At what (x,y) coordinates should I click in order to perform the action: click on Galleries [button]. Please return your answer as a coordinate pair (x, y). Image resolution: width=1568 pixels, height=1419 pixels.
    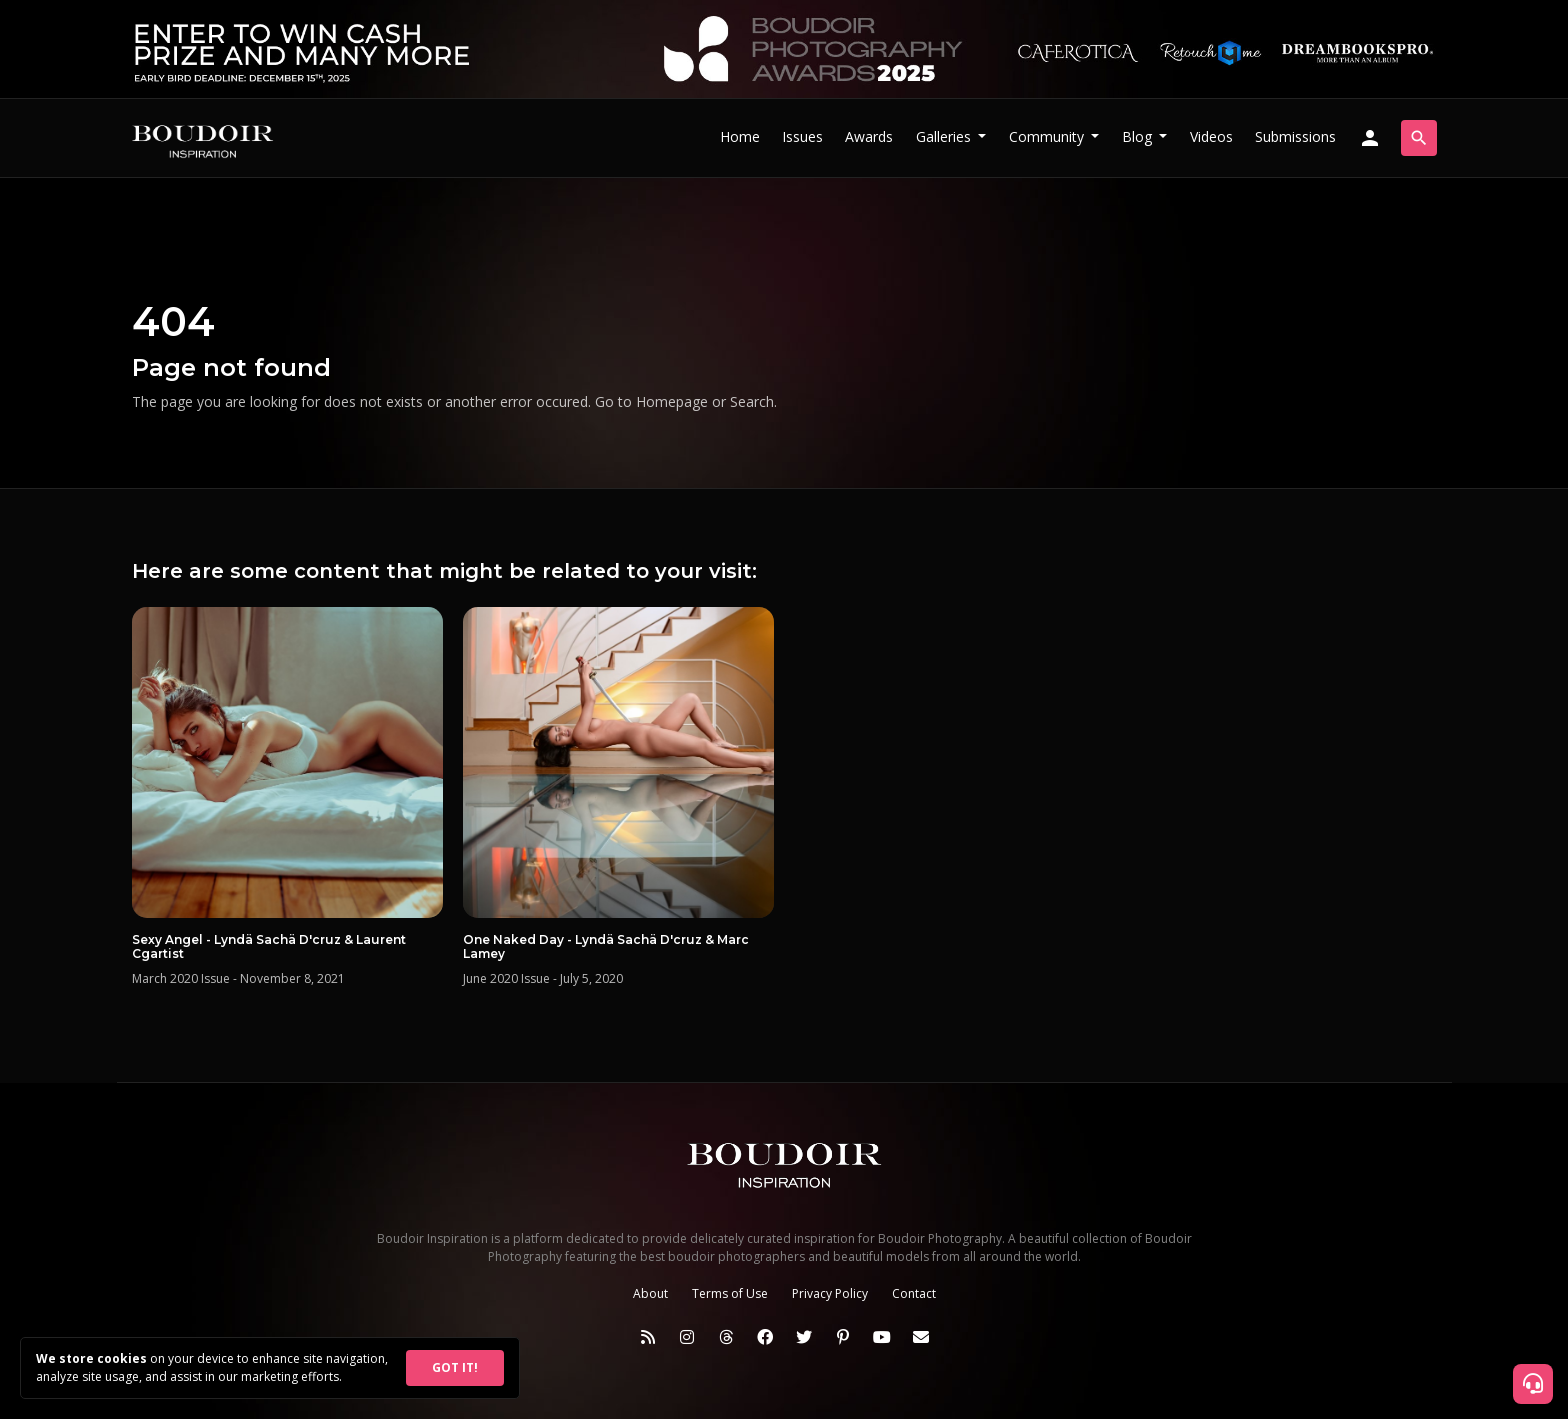
    Looking at the image, I should click on (945, 136).